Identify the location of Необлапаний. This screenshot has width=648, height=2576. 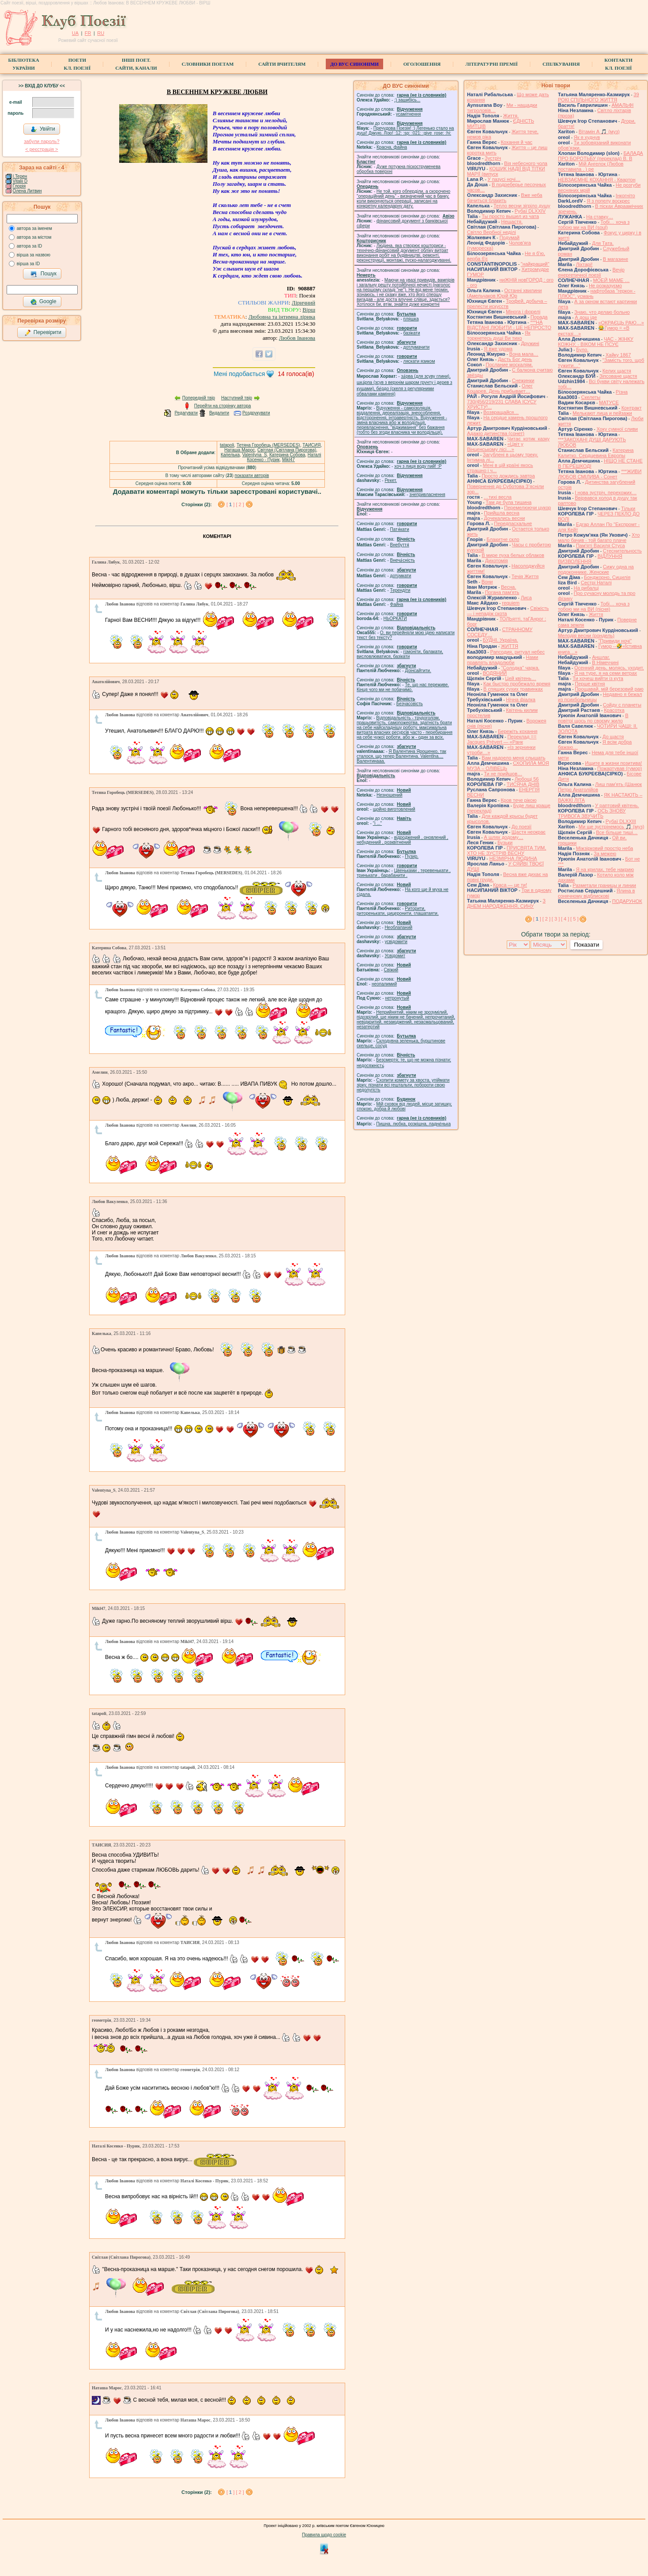
(398, 927).